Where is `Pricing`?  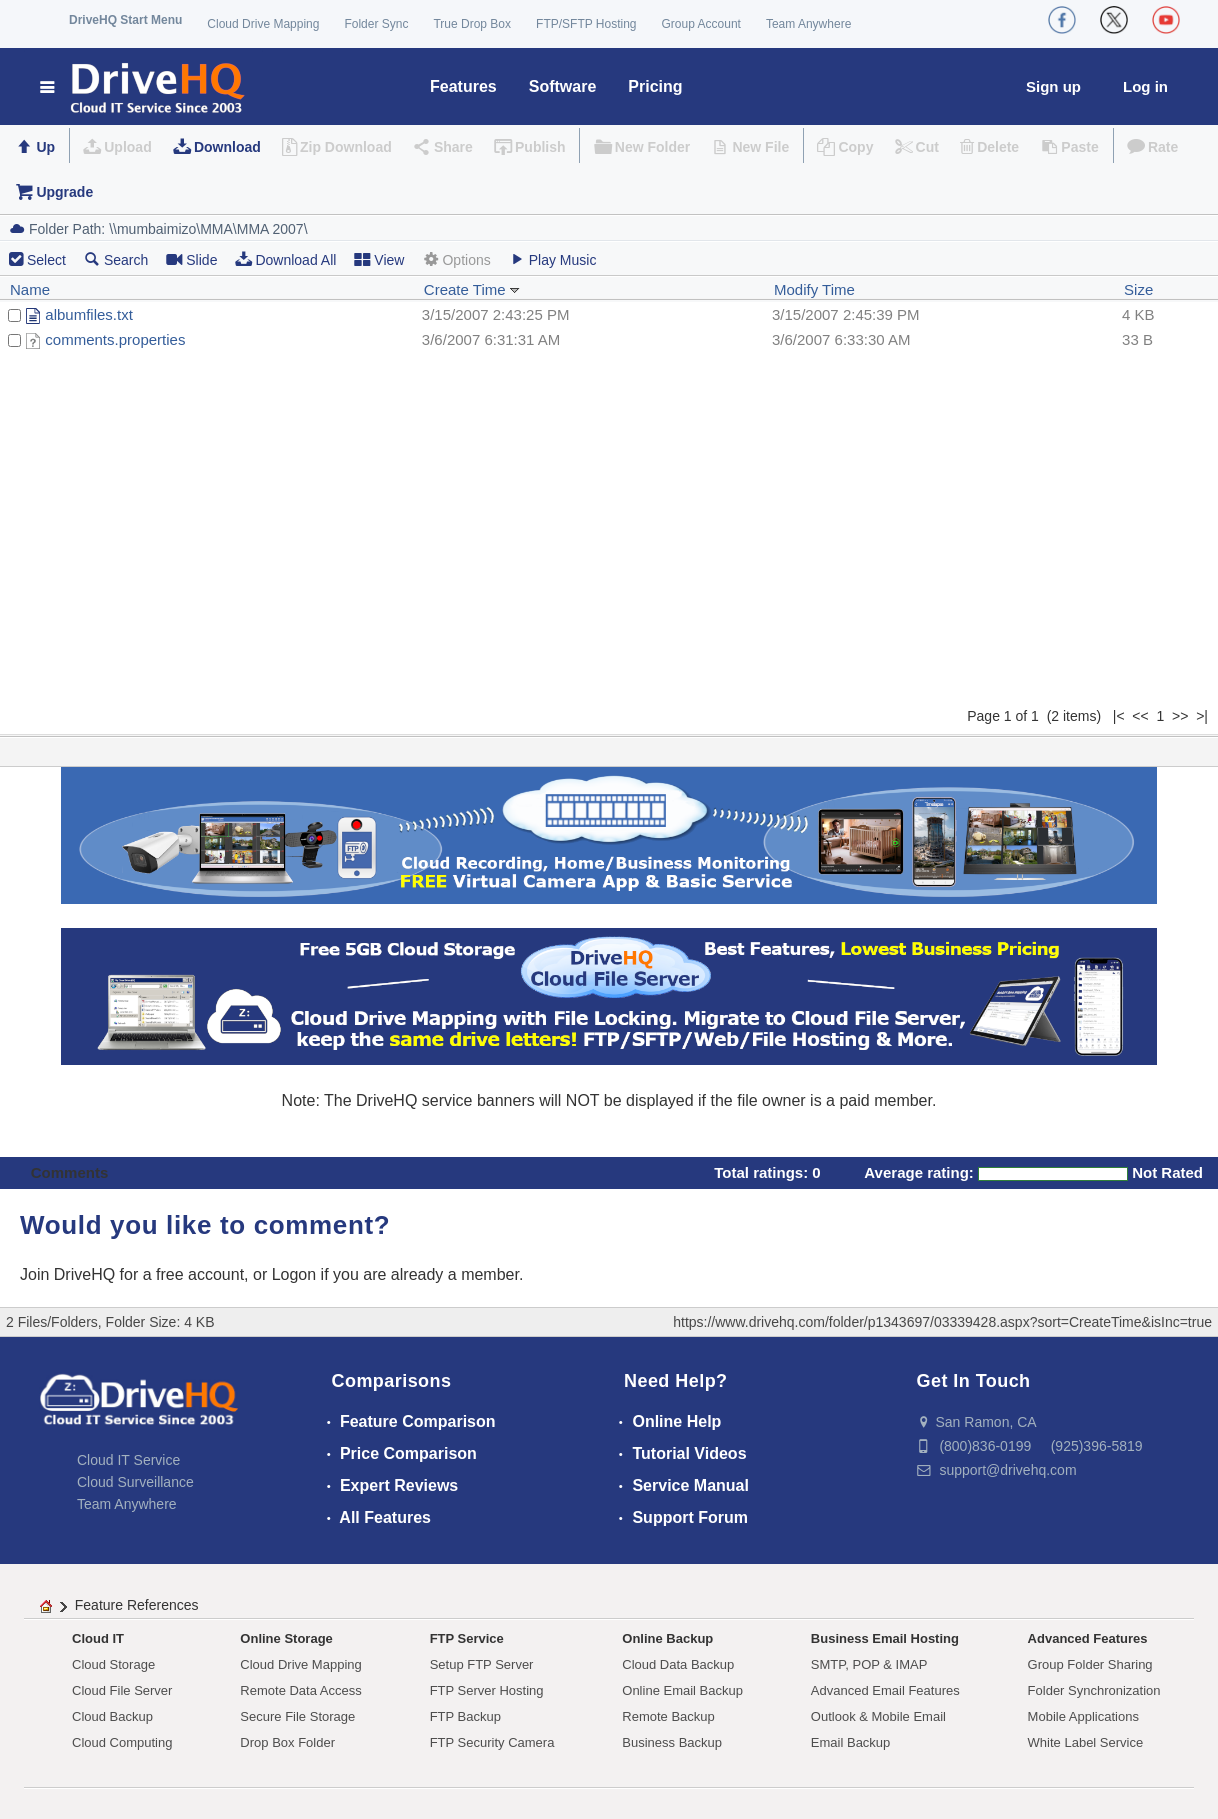
Pricing is located at coordinates (655, 86).